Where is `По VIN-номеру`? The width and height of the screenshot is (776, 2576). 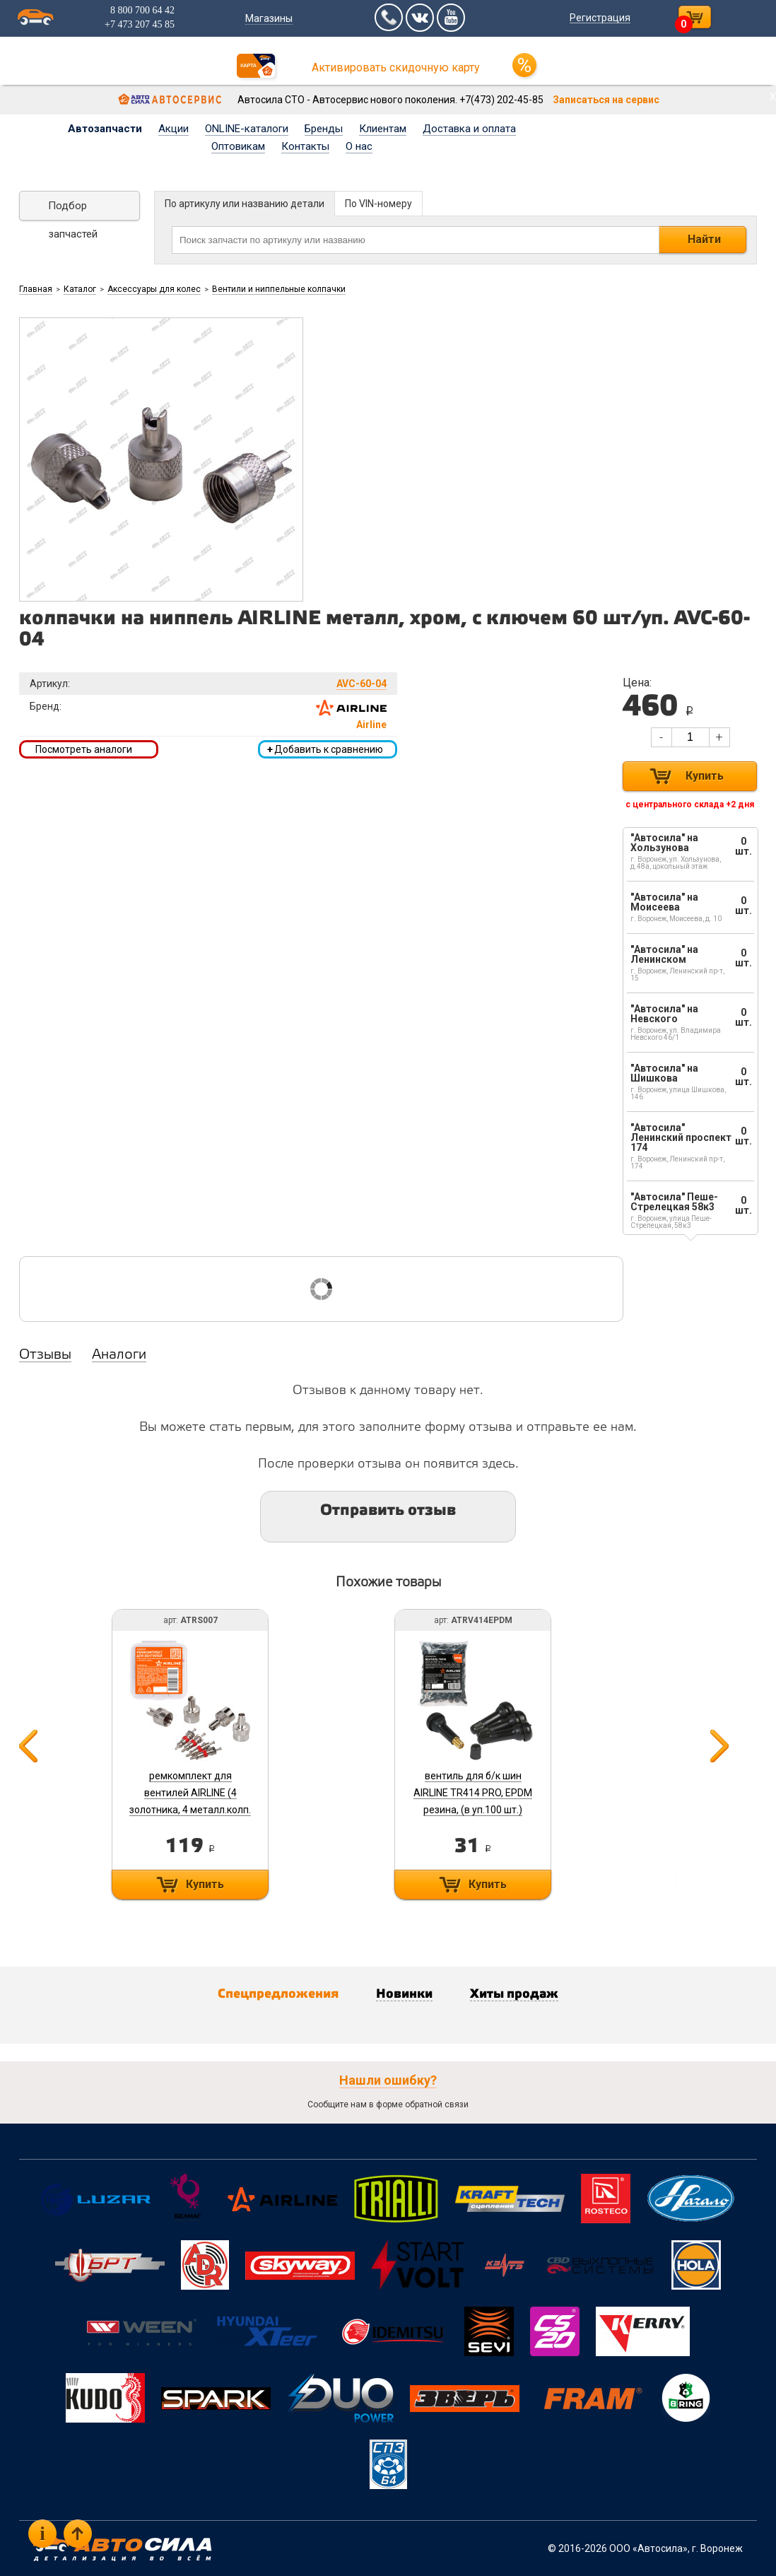
По VIN-номеру is located at coordinates (378, 203).